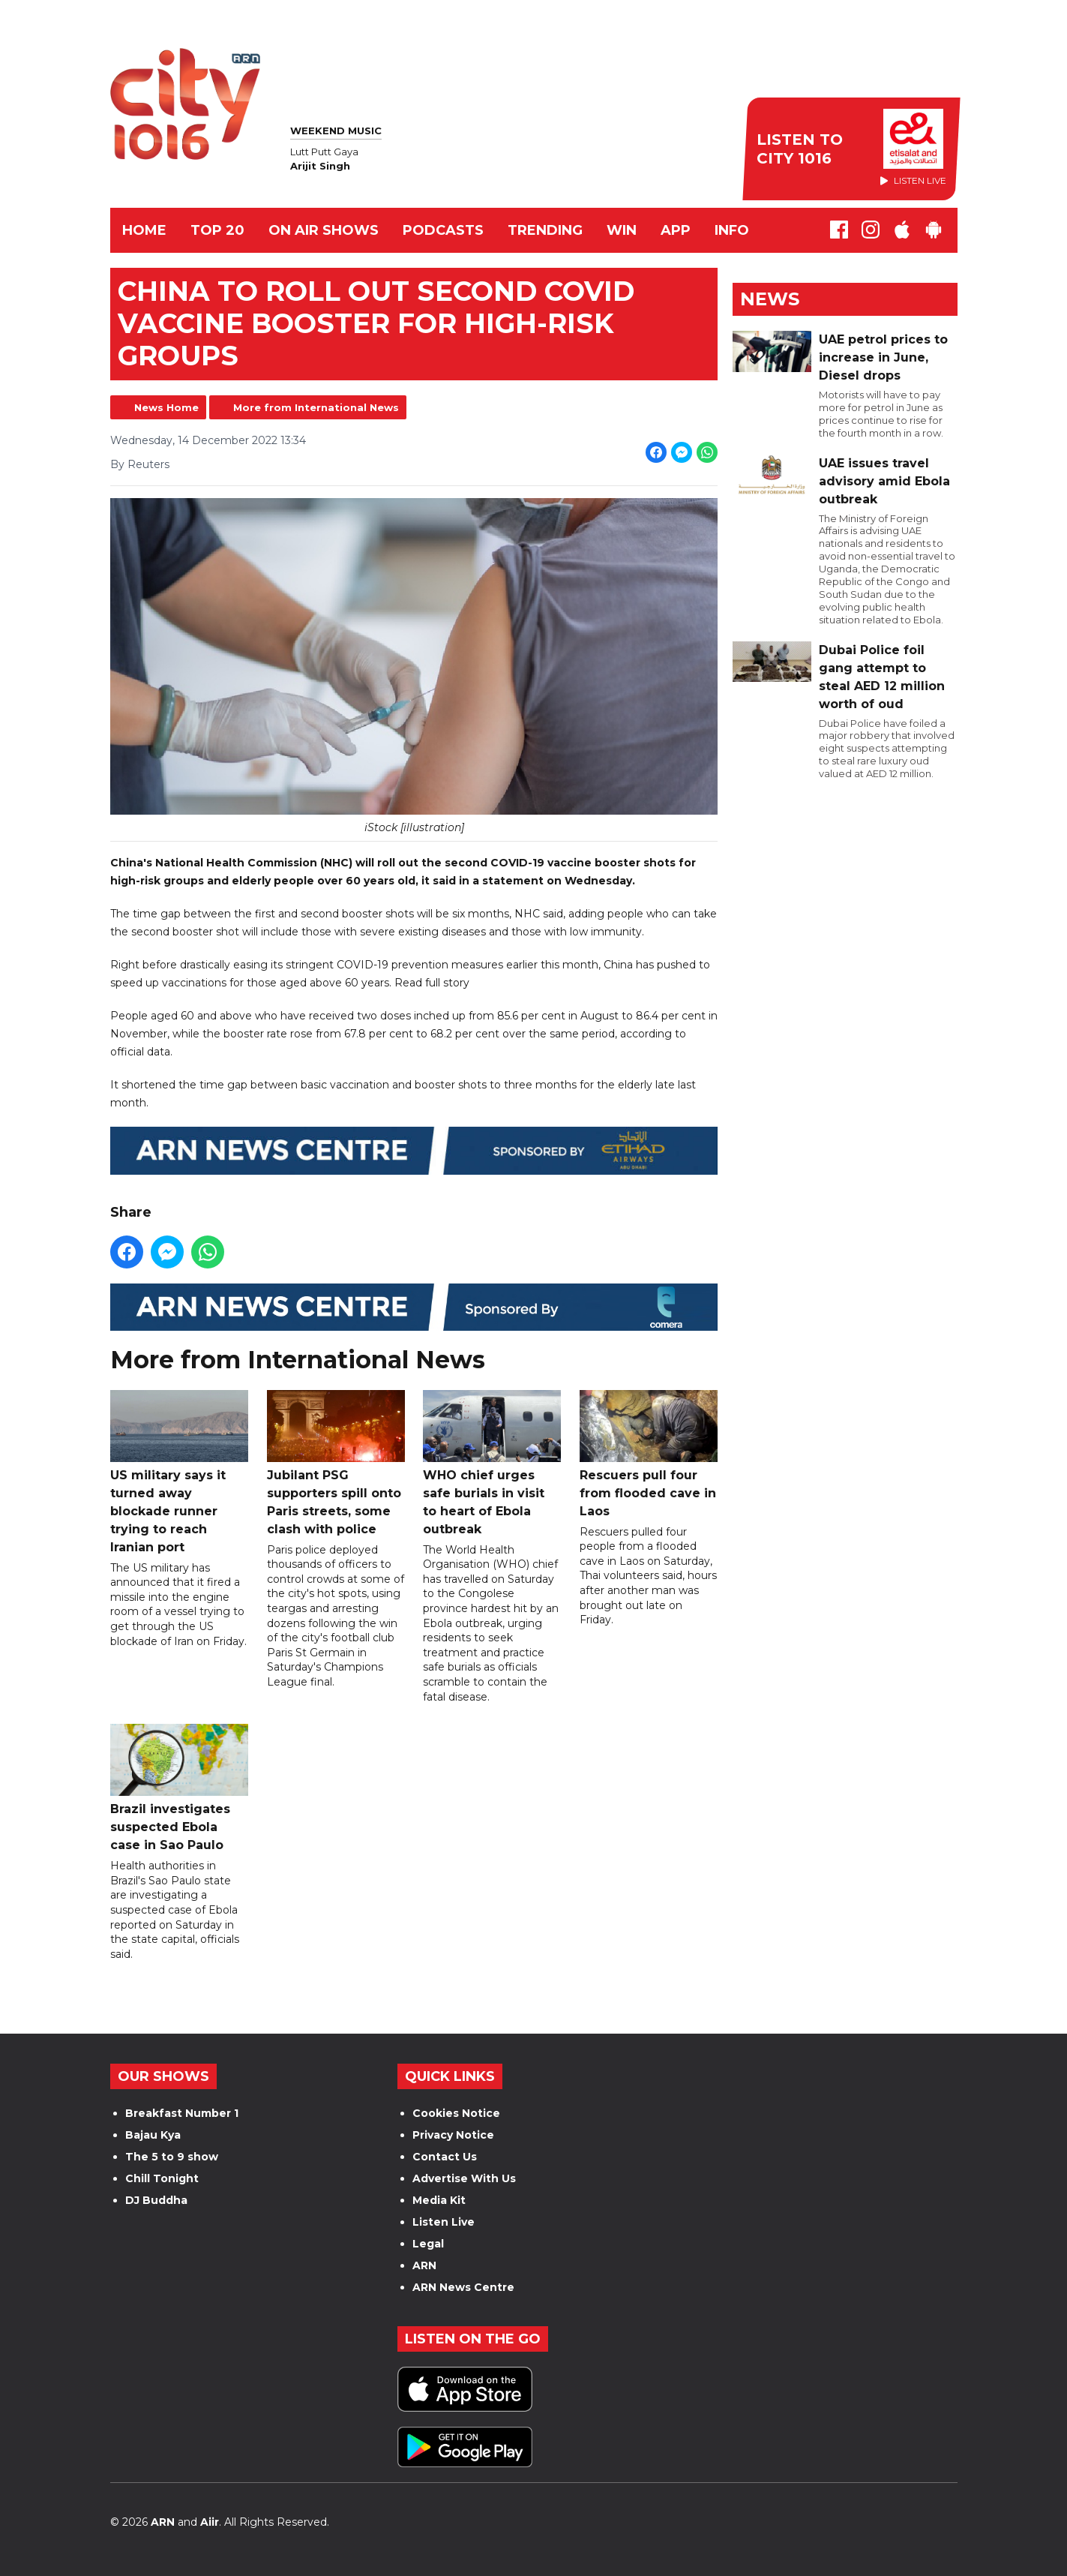 This screenshot has width=1067, height=2576. Describe the element at coordinates (153, 2135) in the screenshot. I see `Bajau Kya` at that location.